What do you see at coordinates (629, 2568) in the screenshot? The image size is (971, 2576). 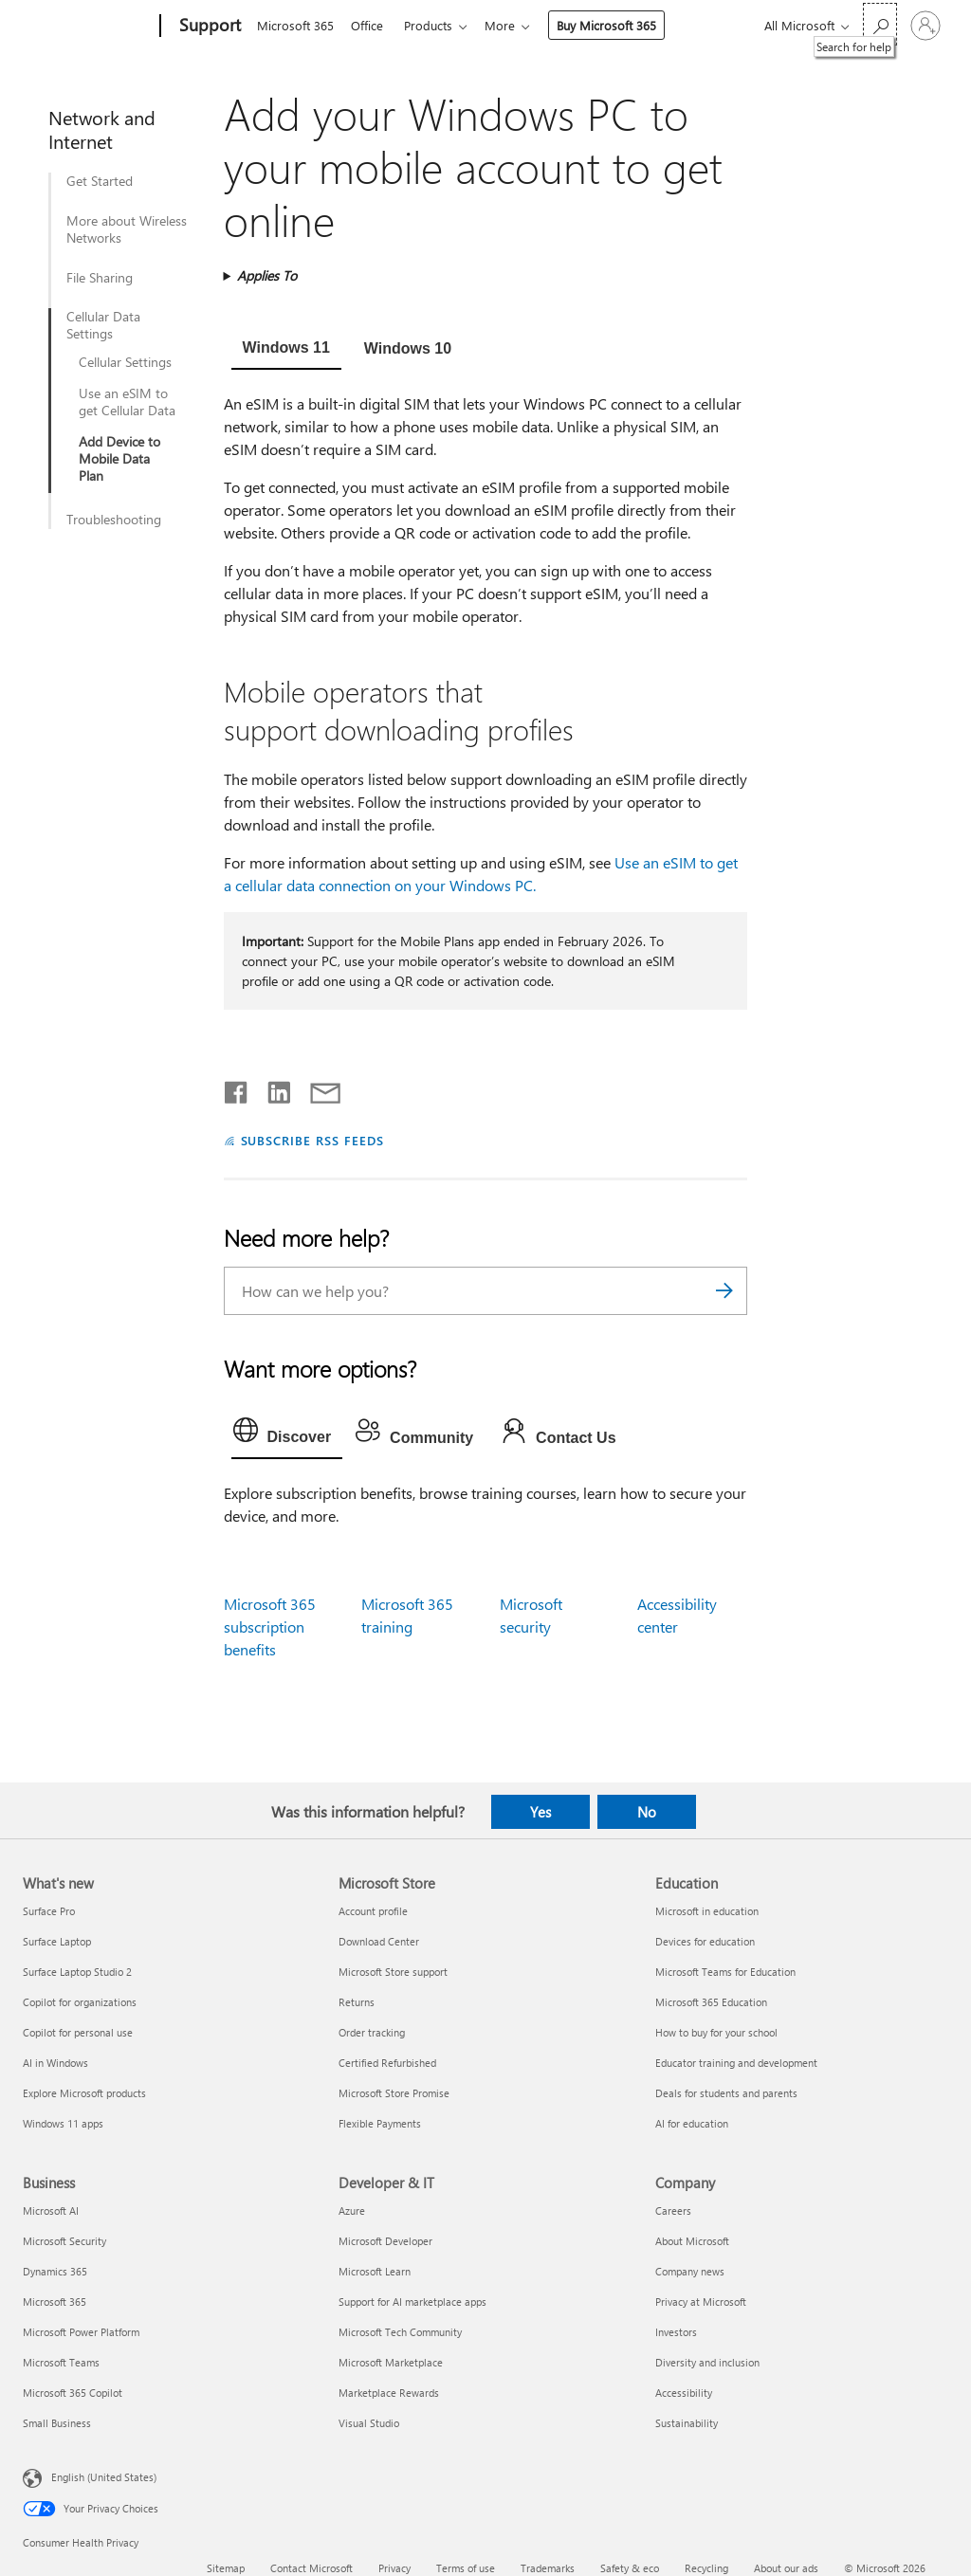 I see `Safety & eco` at bounding box center [629, 2568].